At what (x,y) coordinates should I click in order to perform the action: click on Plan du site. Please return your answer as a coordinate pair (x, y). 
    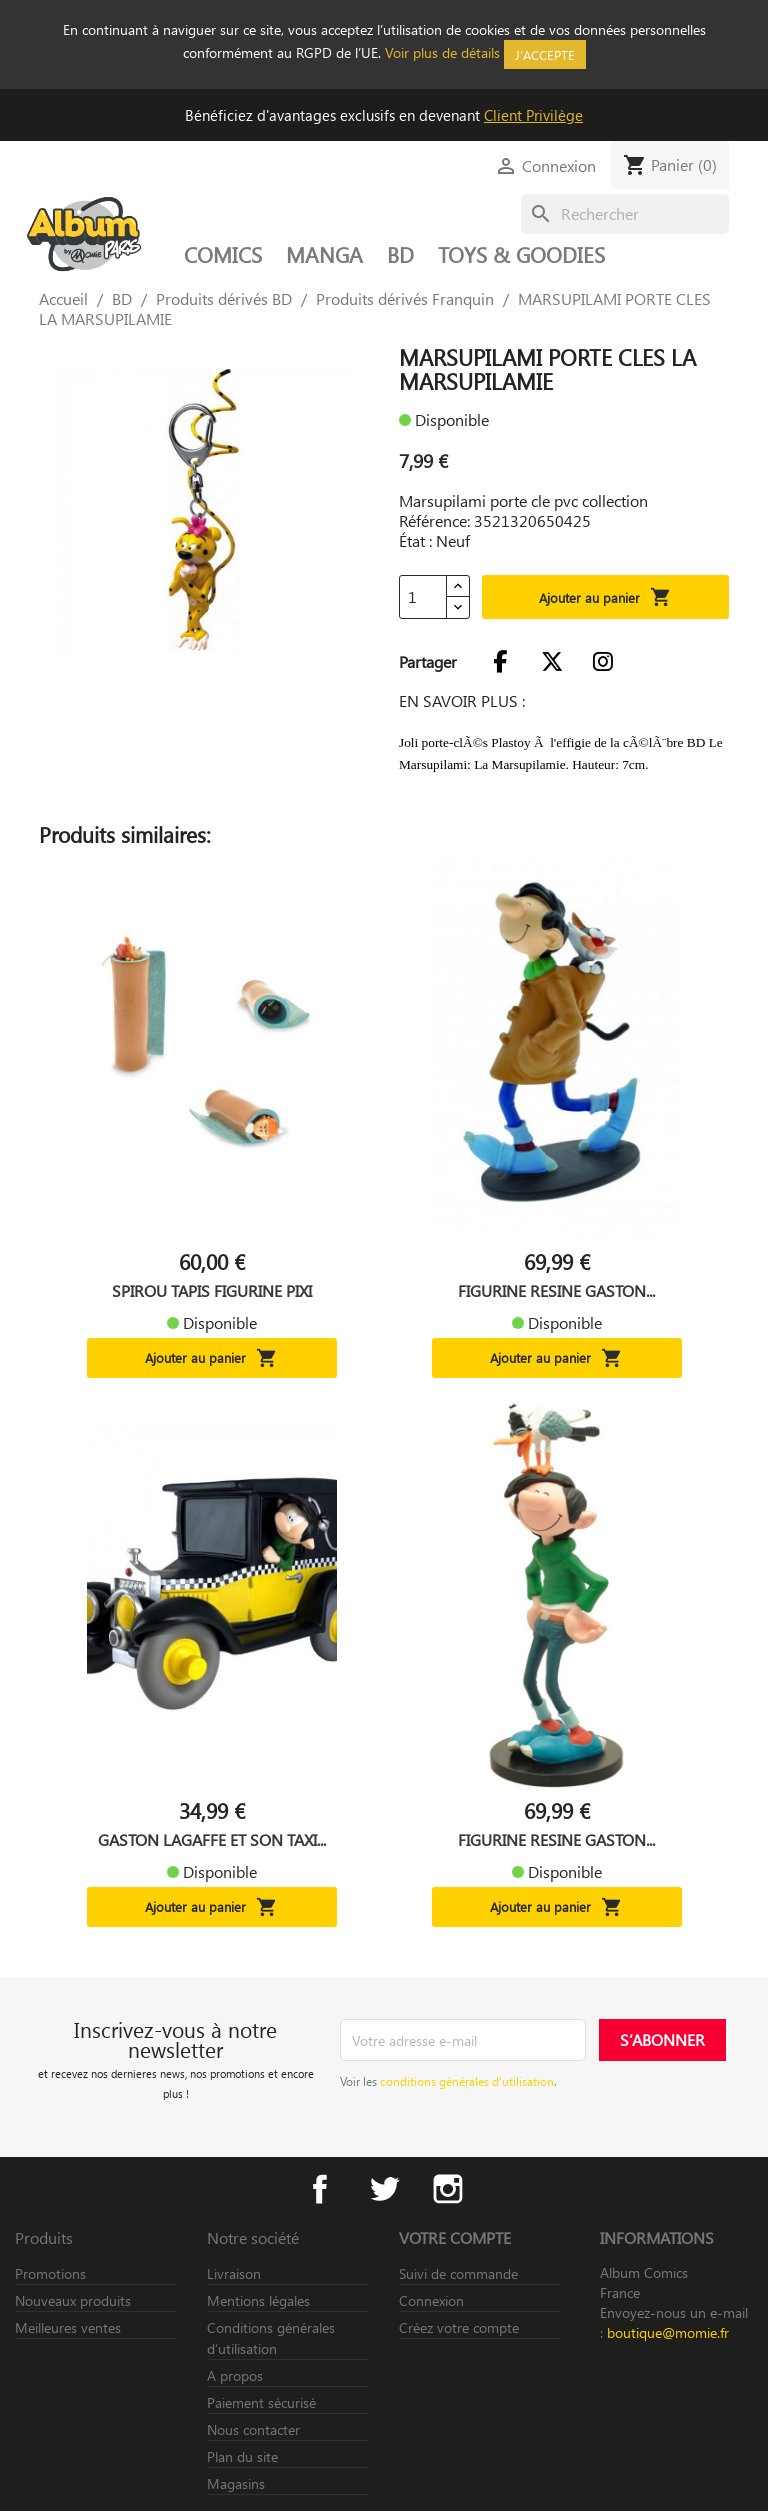
    Looking at the image, I should click on (242, 2456).